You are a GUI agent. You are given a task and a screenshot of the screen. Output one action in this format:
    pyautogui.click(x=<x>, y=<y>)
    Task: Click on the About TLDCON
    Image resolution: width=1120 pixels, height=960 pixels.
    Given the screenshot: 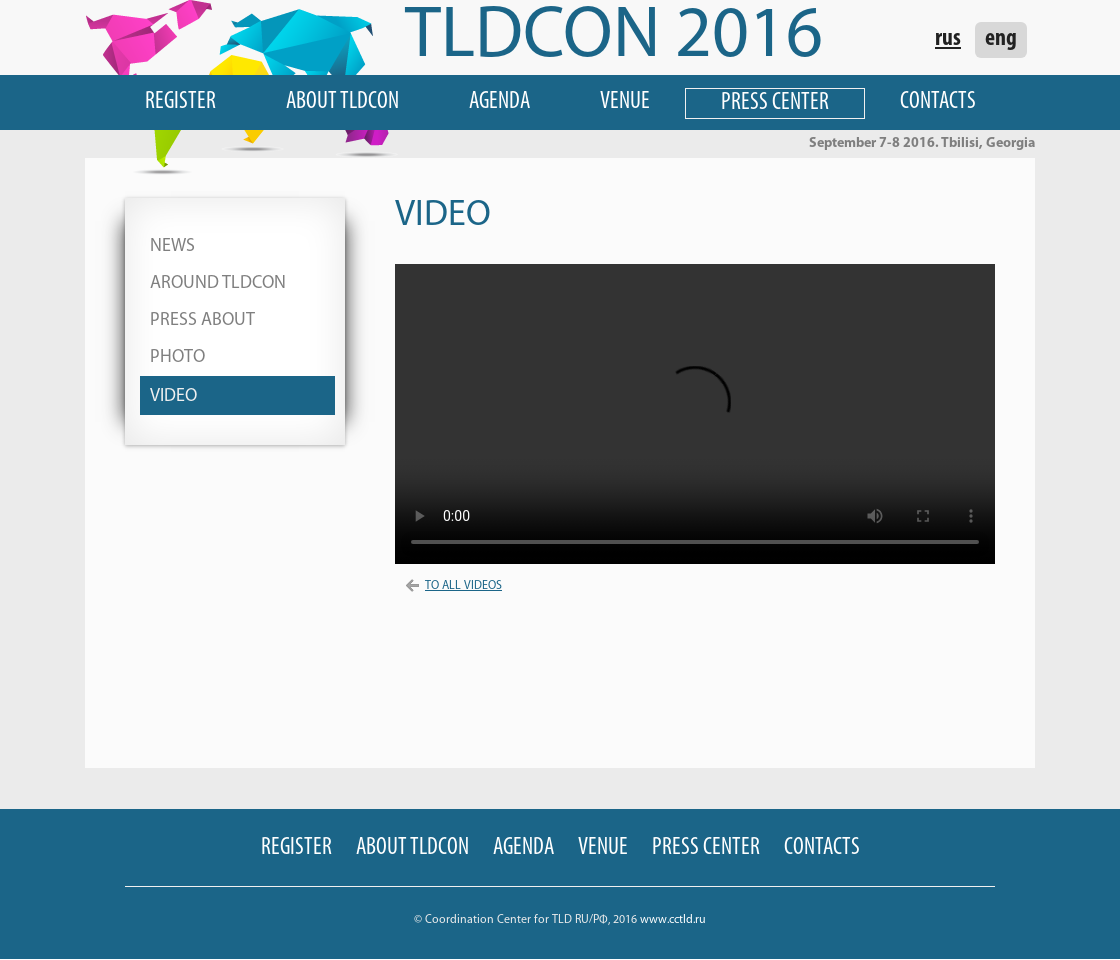 What is the action you would take?
    pyautogui.click(x=342, y=102)
    